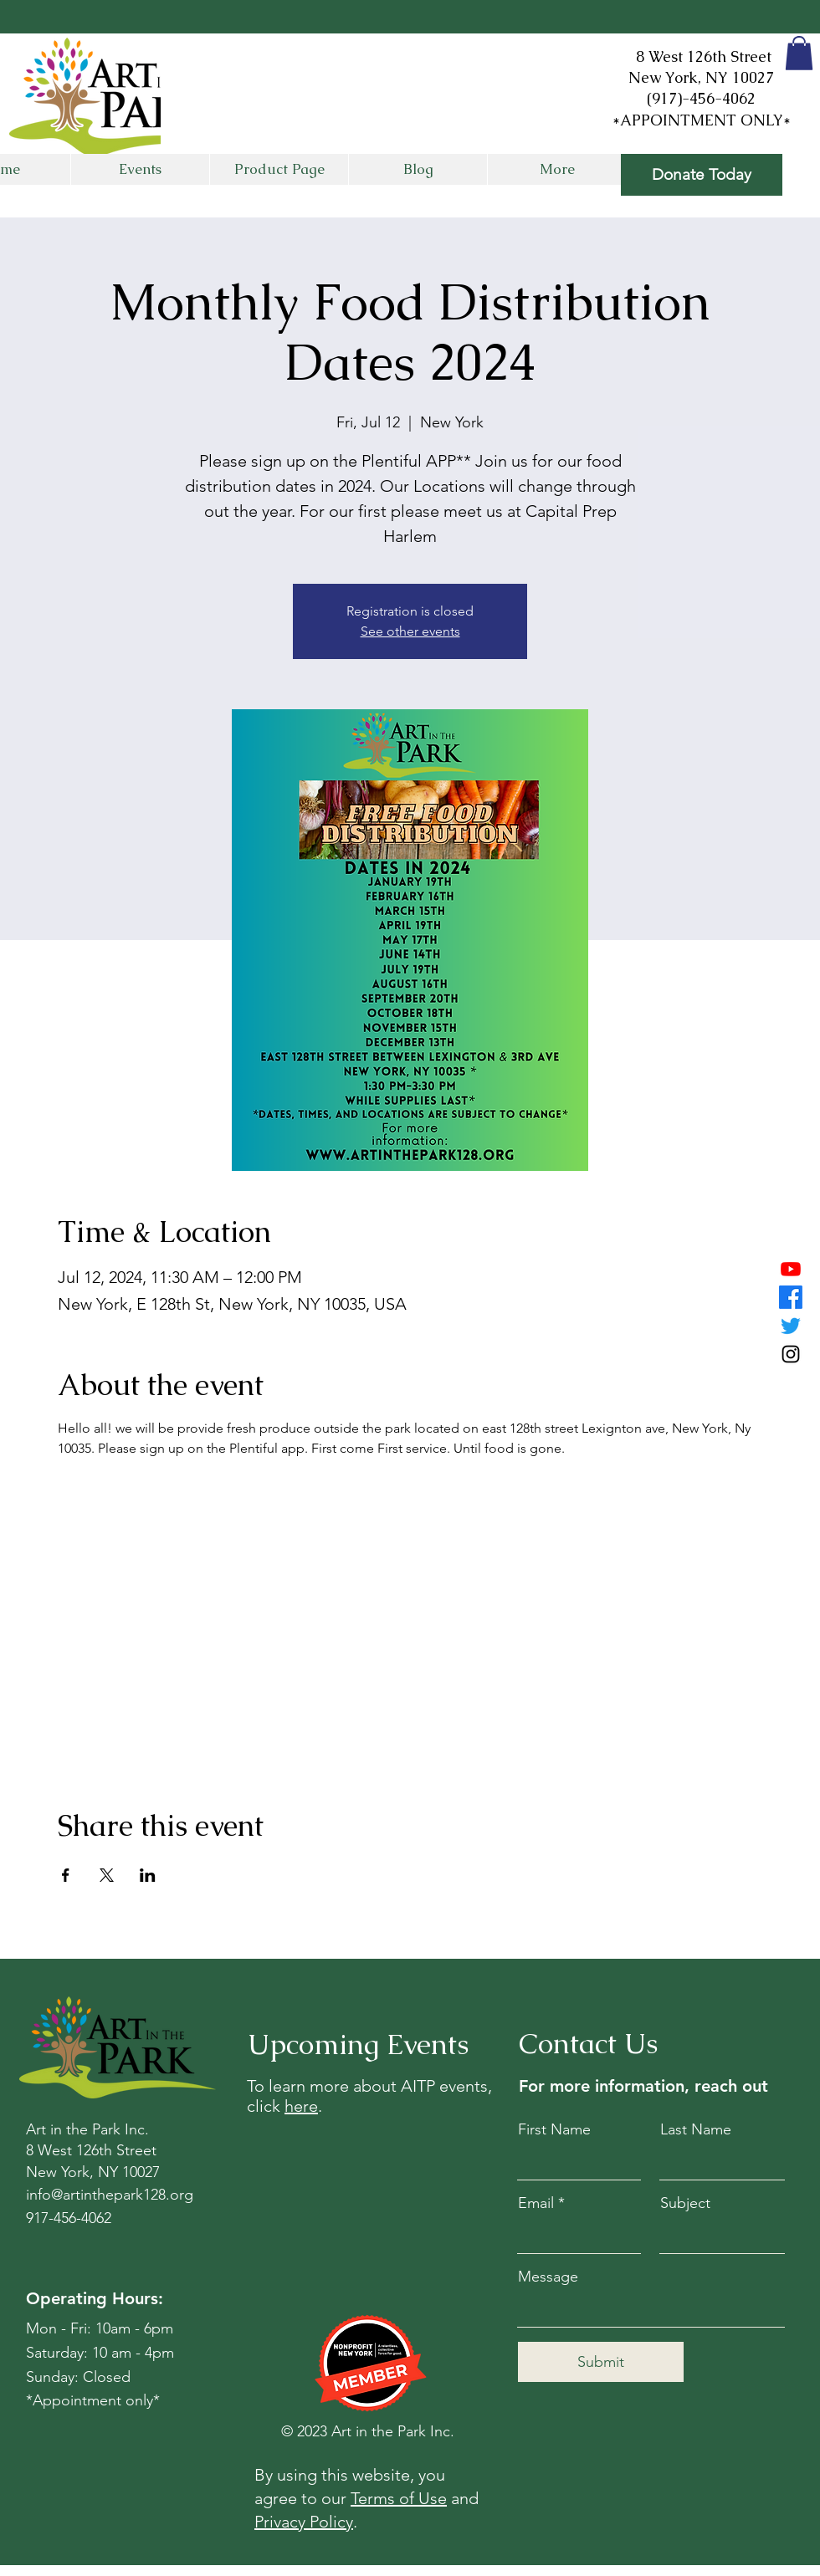  What do you see at coordinates (410, 631) in the screenshot?
I see `See other events` at bounding box center [410, 631].